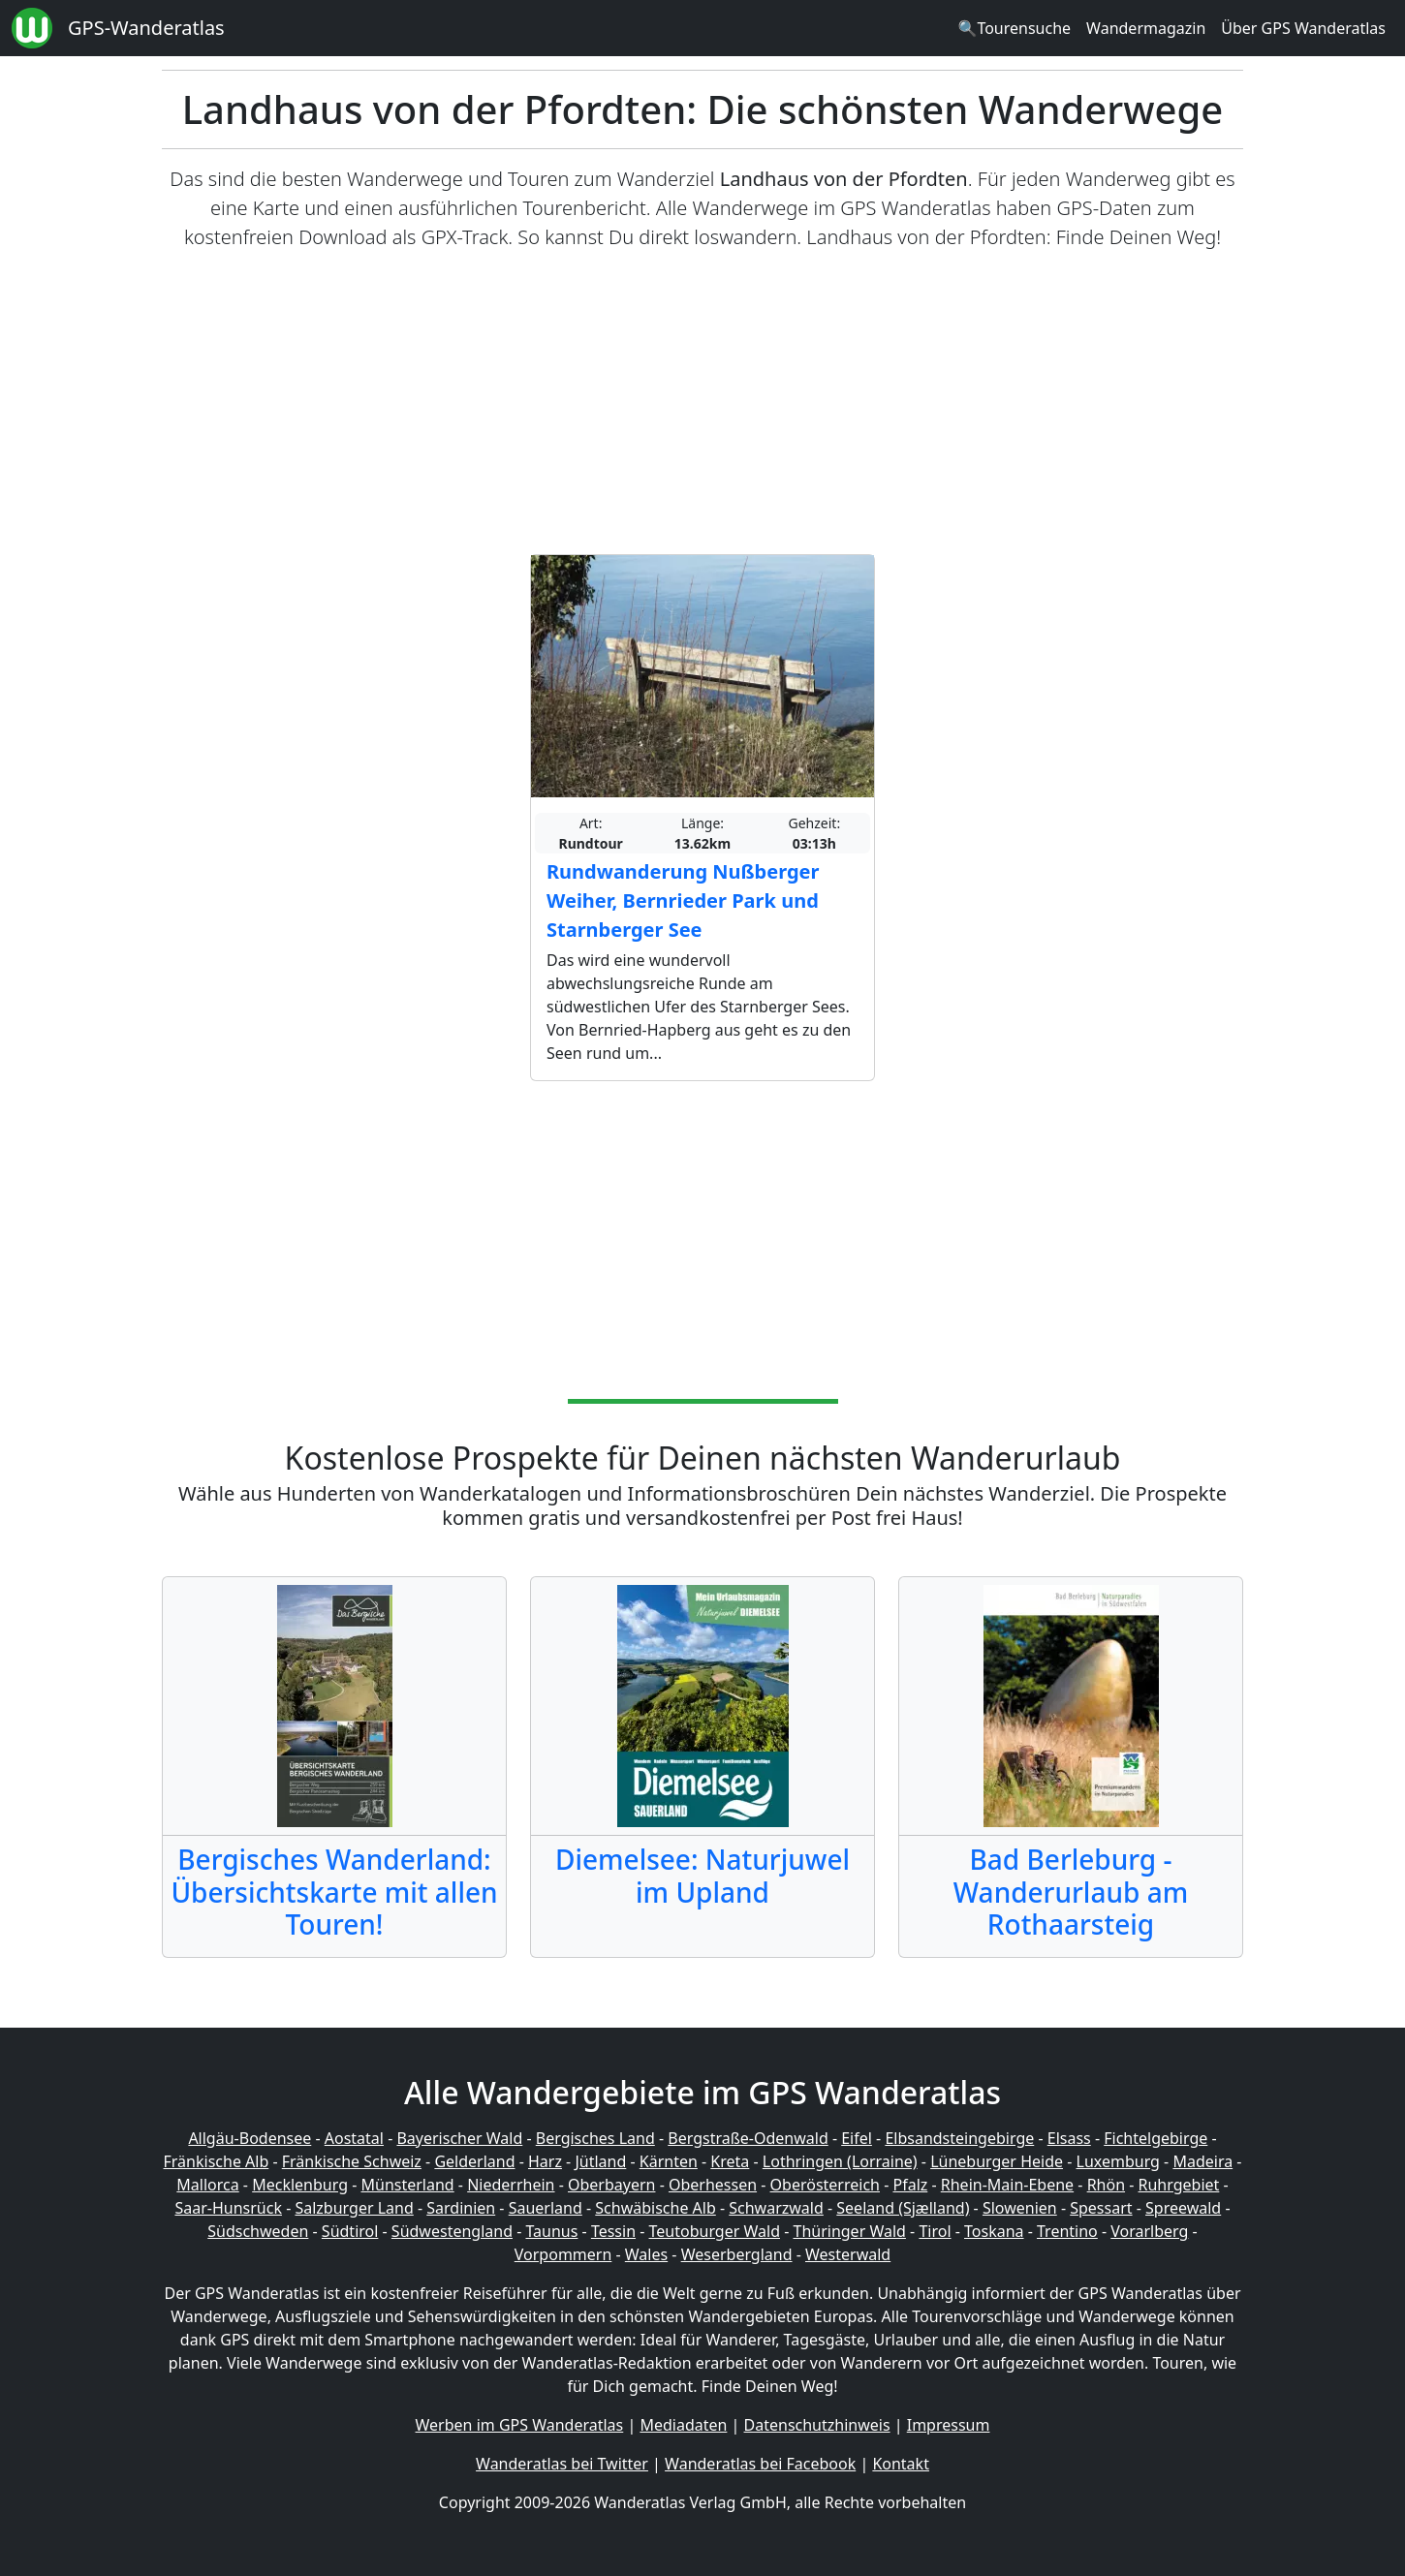 This screenshot has width=1405, height=2576. I want to click on Oberhessen, so click(713, 2184).